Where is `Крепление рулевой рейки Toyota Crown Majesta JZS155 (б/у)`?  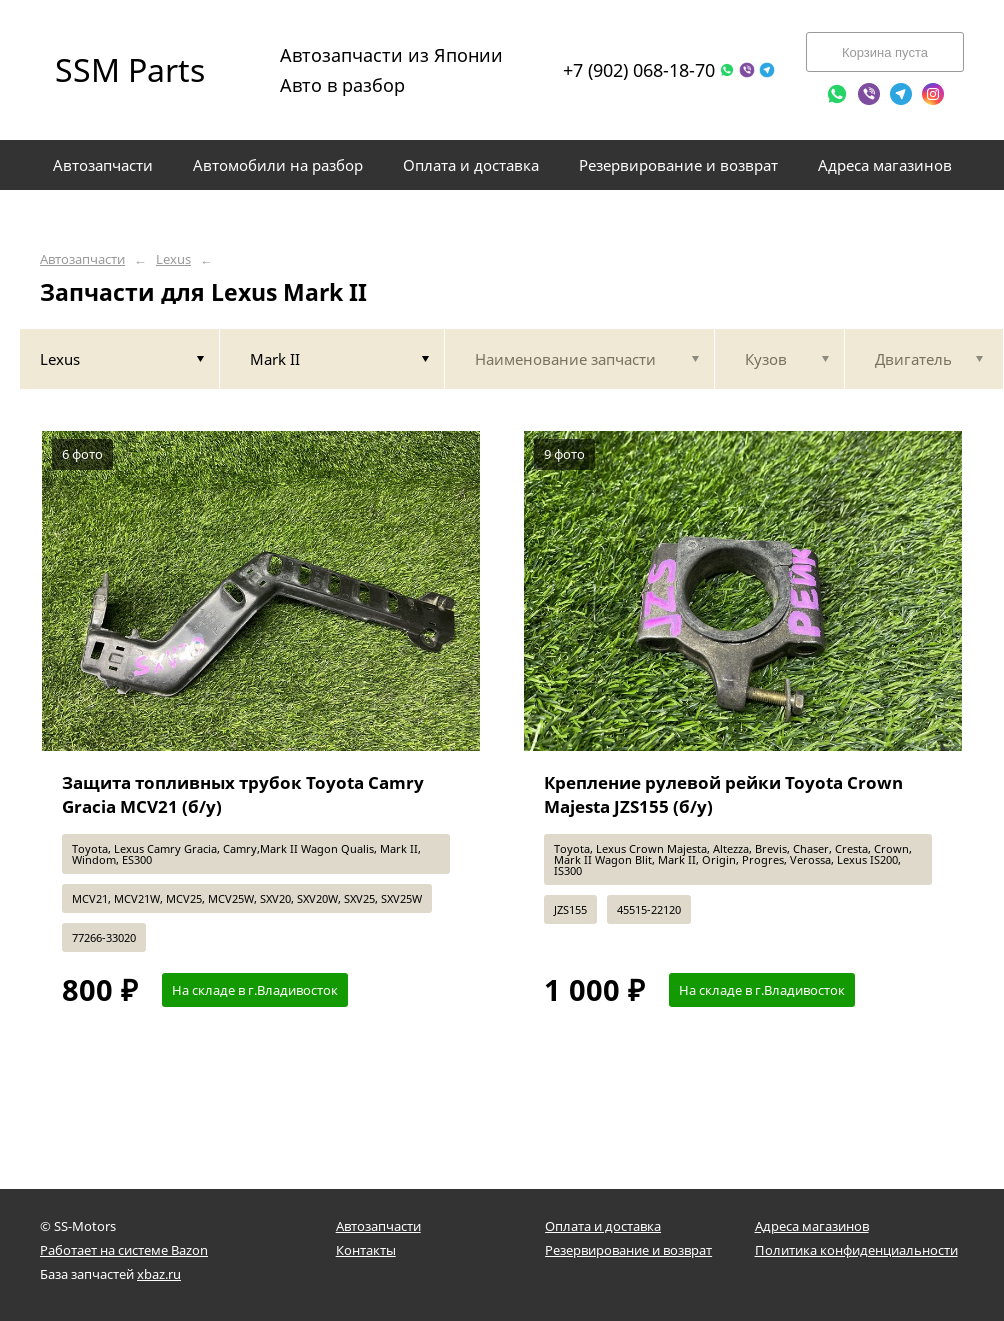
Крепление рулевой рейки Toyota Crown Majesta JZS155 (б/у) is located at coordinates (723, 794).